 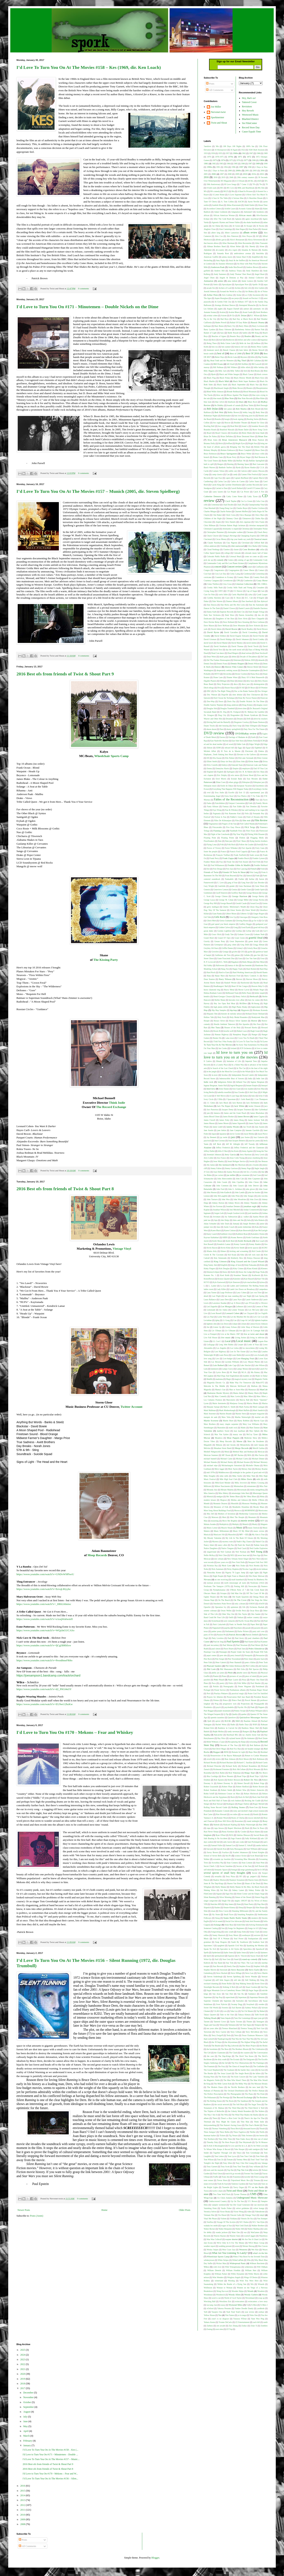 I want to click on dom deluise, so click(x=237, y=694).